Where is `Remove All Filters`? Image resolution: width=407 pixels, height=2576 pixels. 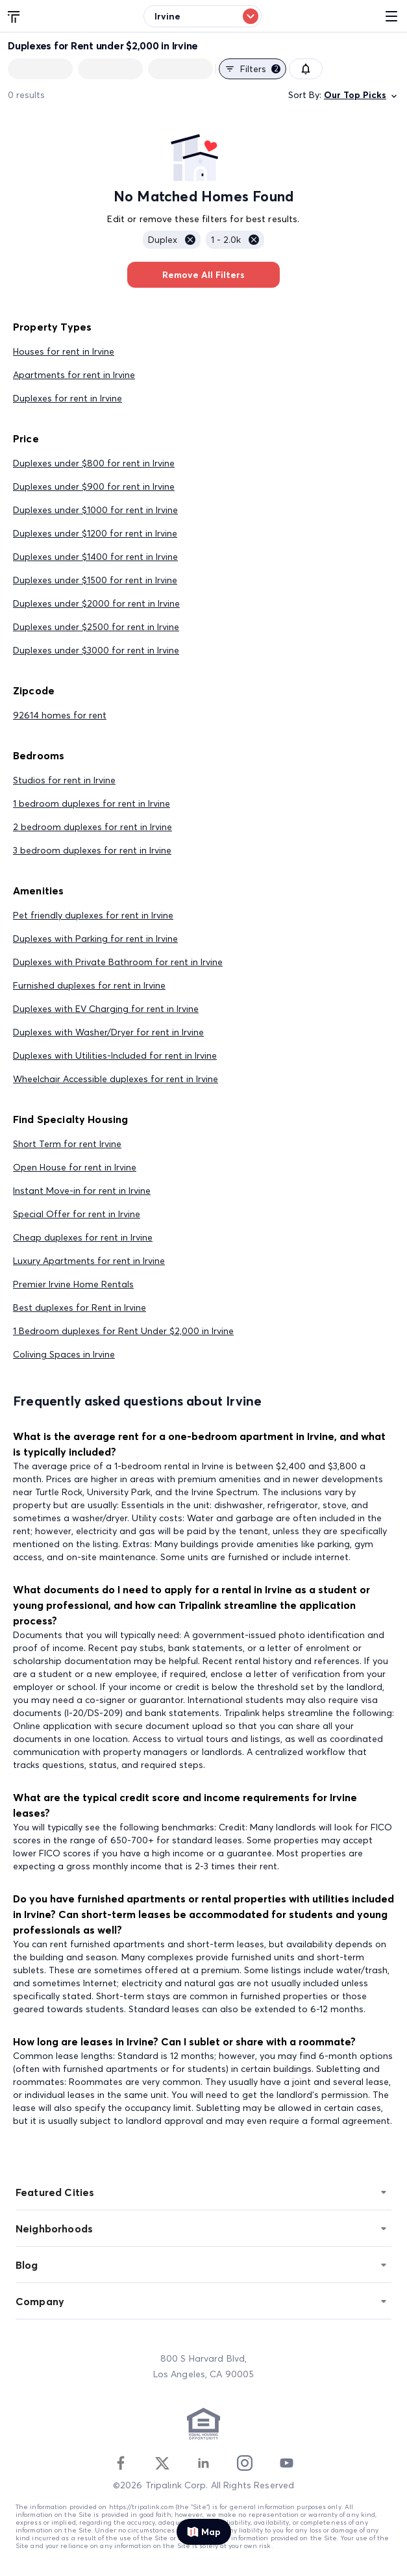 Remove All Filters is located at coordinates (203, 275).